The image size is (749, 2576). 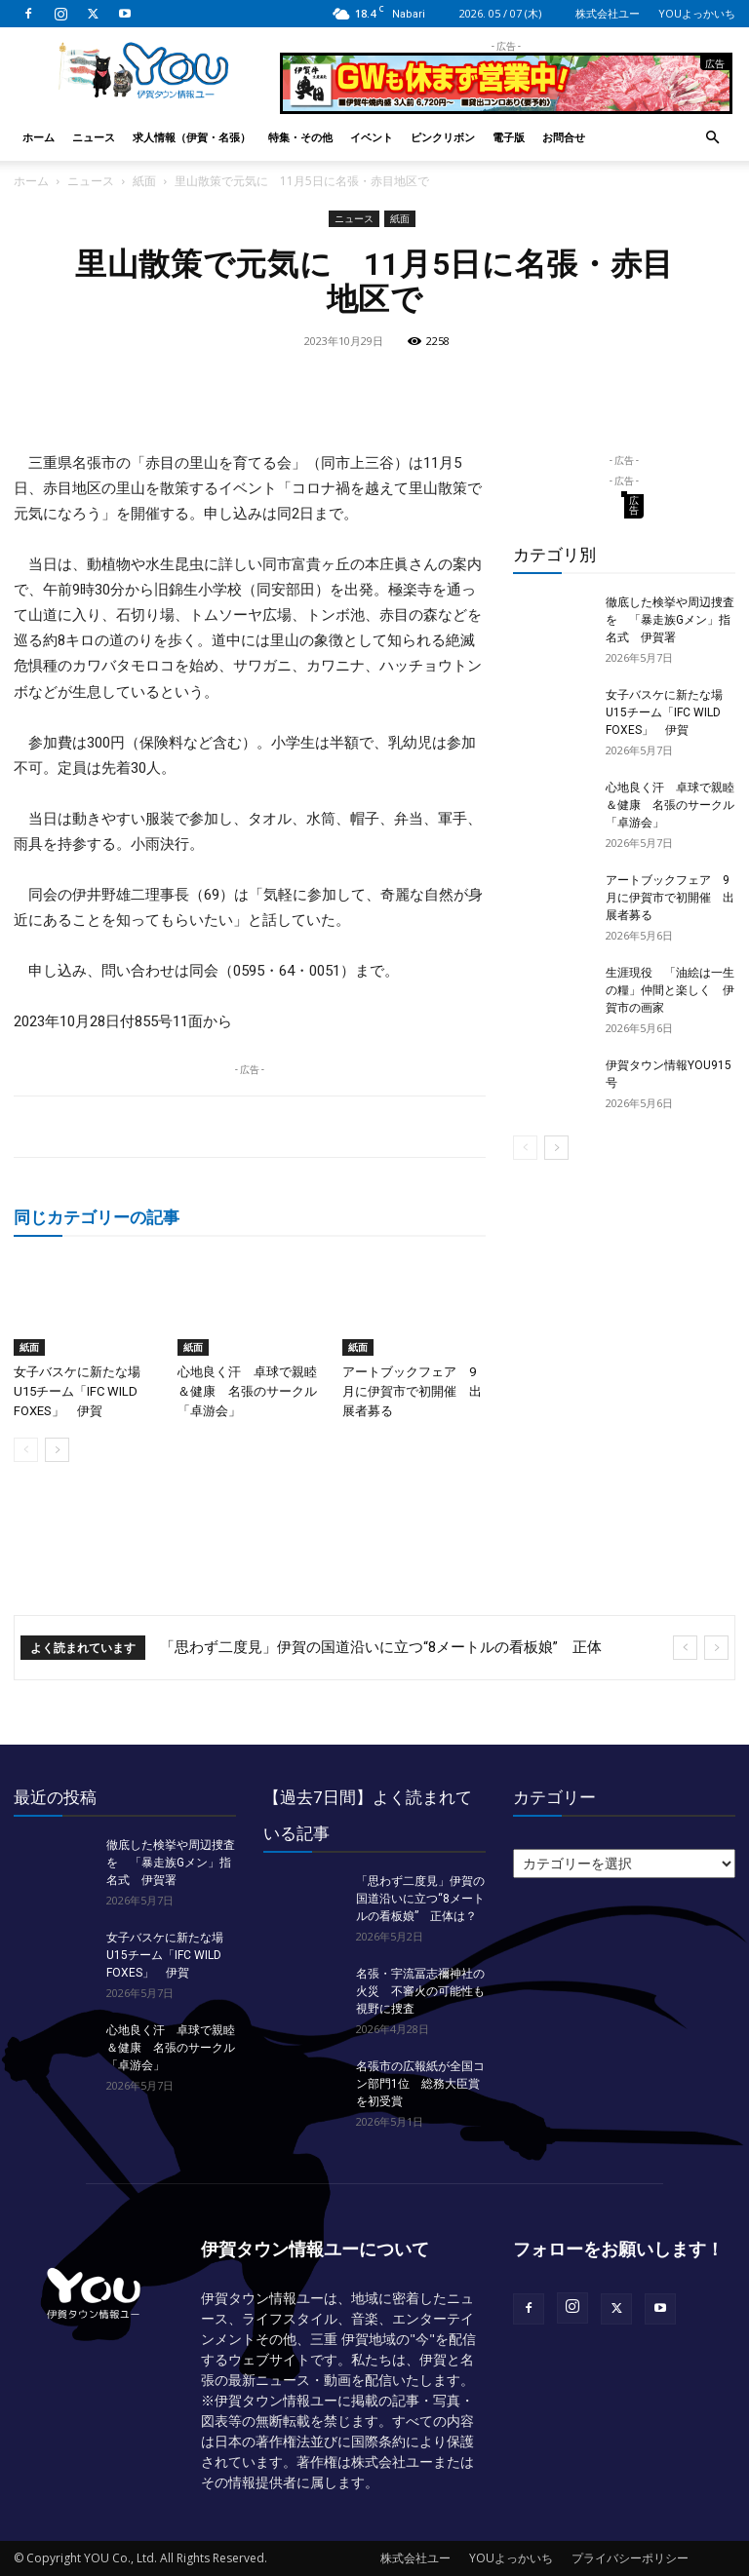 I want to click on YOUよっかいち, so click(x=696, y=13).